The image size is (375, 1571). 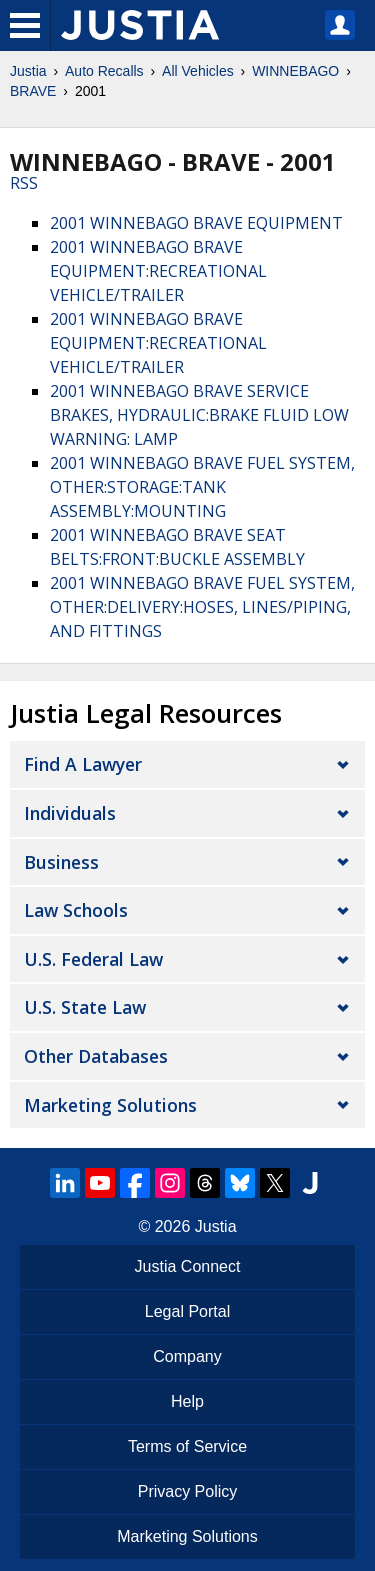 I want to click on Terms of Service, so click(x=187, y=1446).